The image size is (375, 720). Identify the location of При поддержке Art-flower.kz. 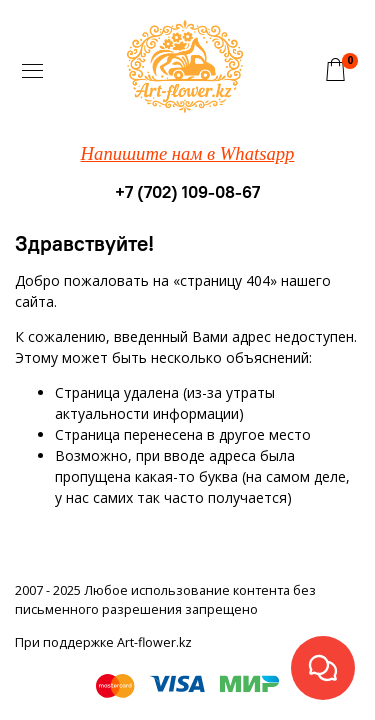
(103, 642).